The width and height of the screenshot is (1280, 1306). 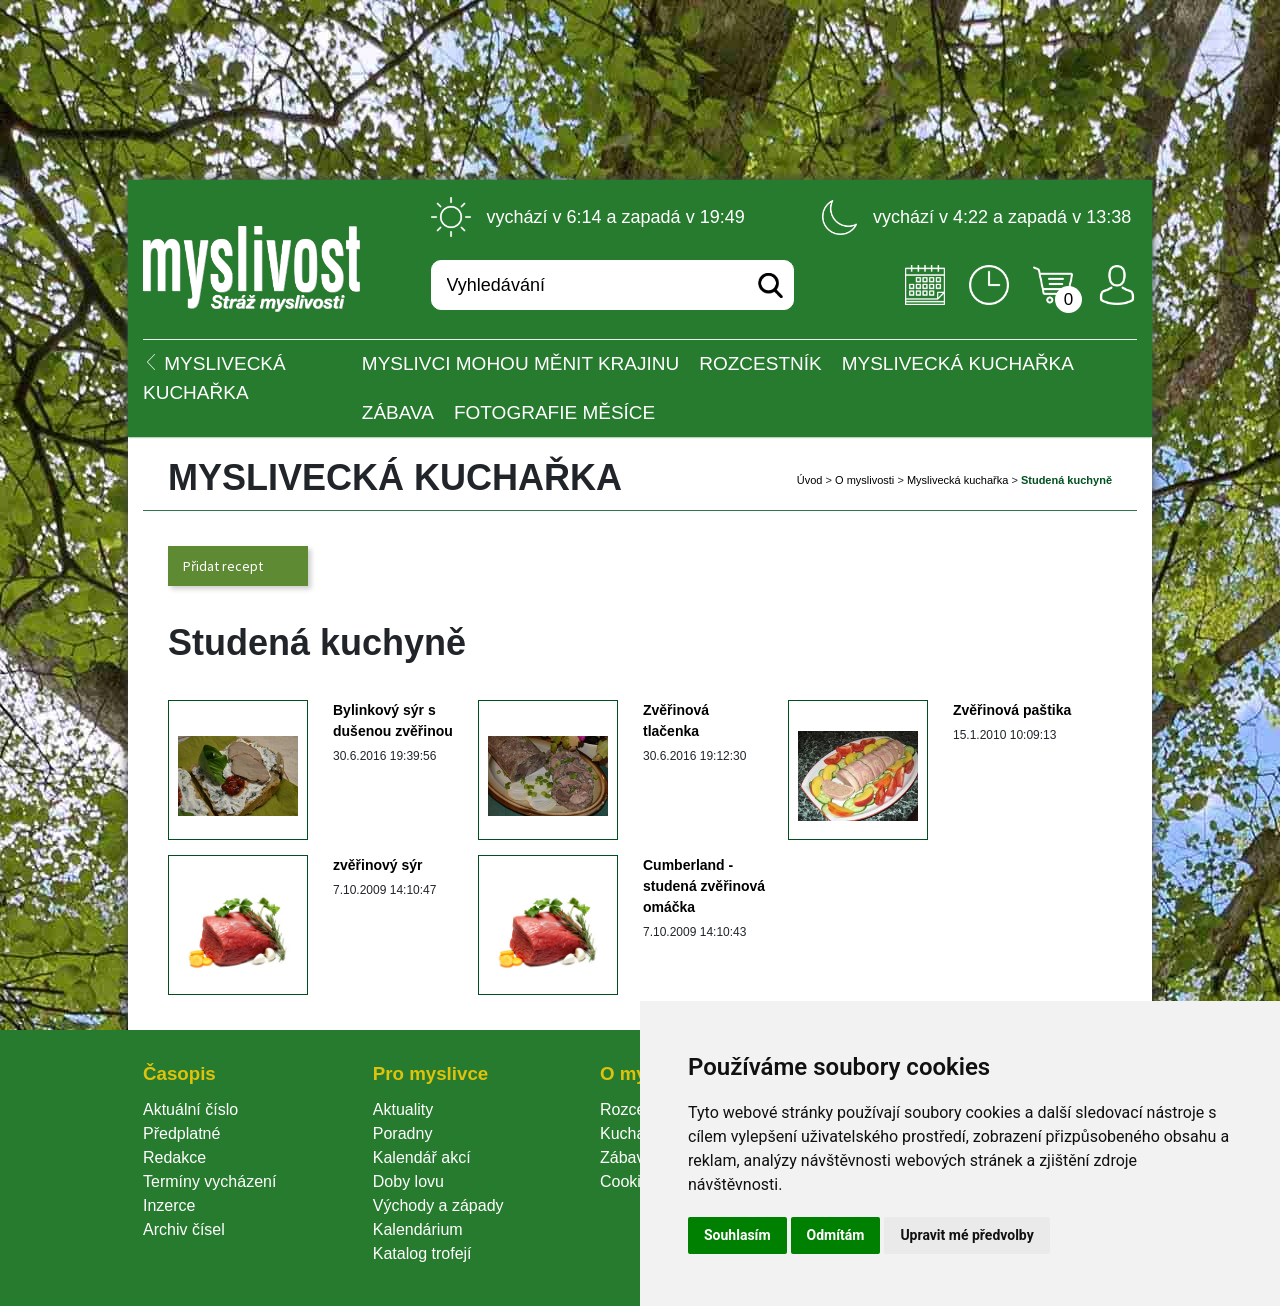 What do you see at coordinates (760, 363) in the screenshot?
I see `ROZCESTNÍK` at bounding box center [760, 363].